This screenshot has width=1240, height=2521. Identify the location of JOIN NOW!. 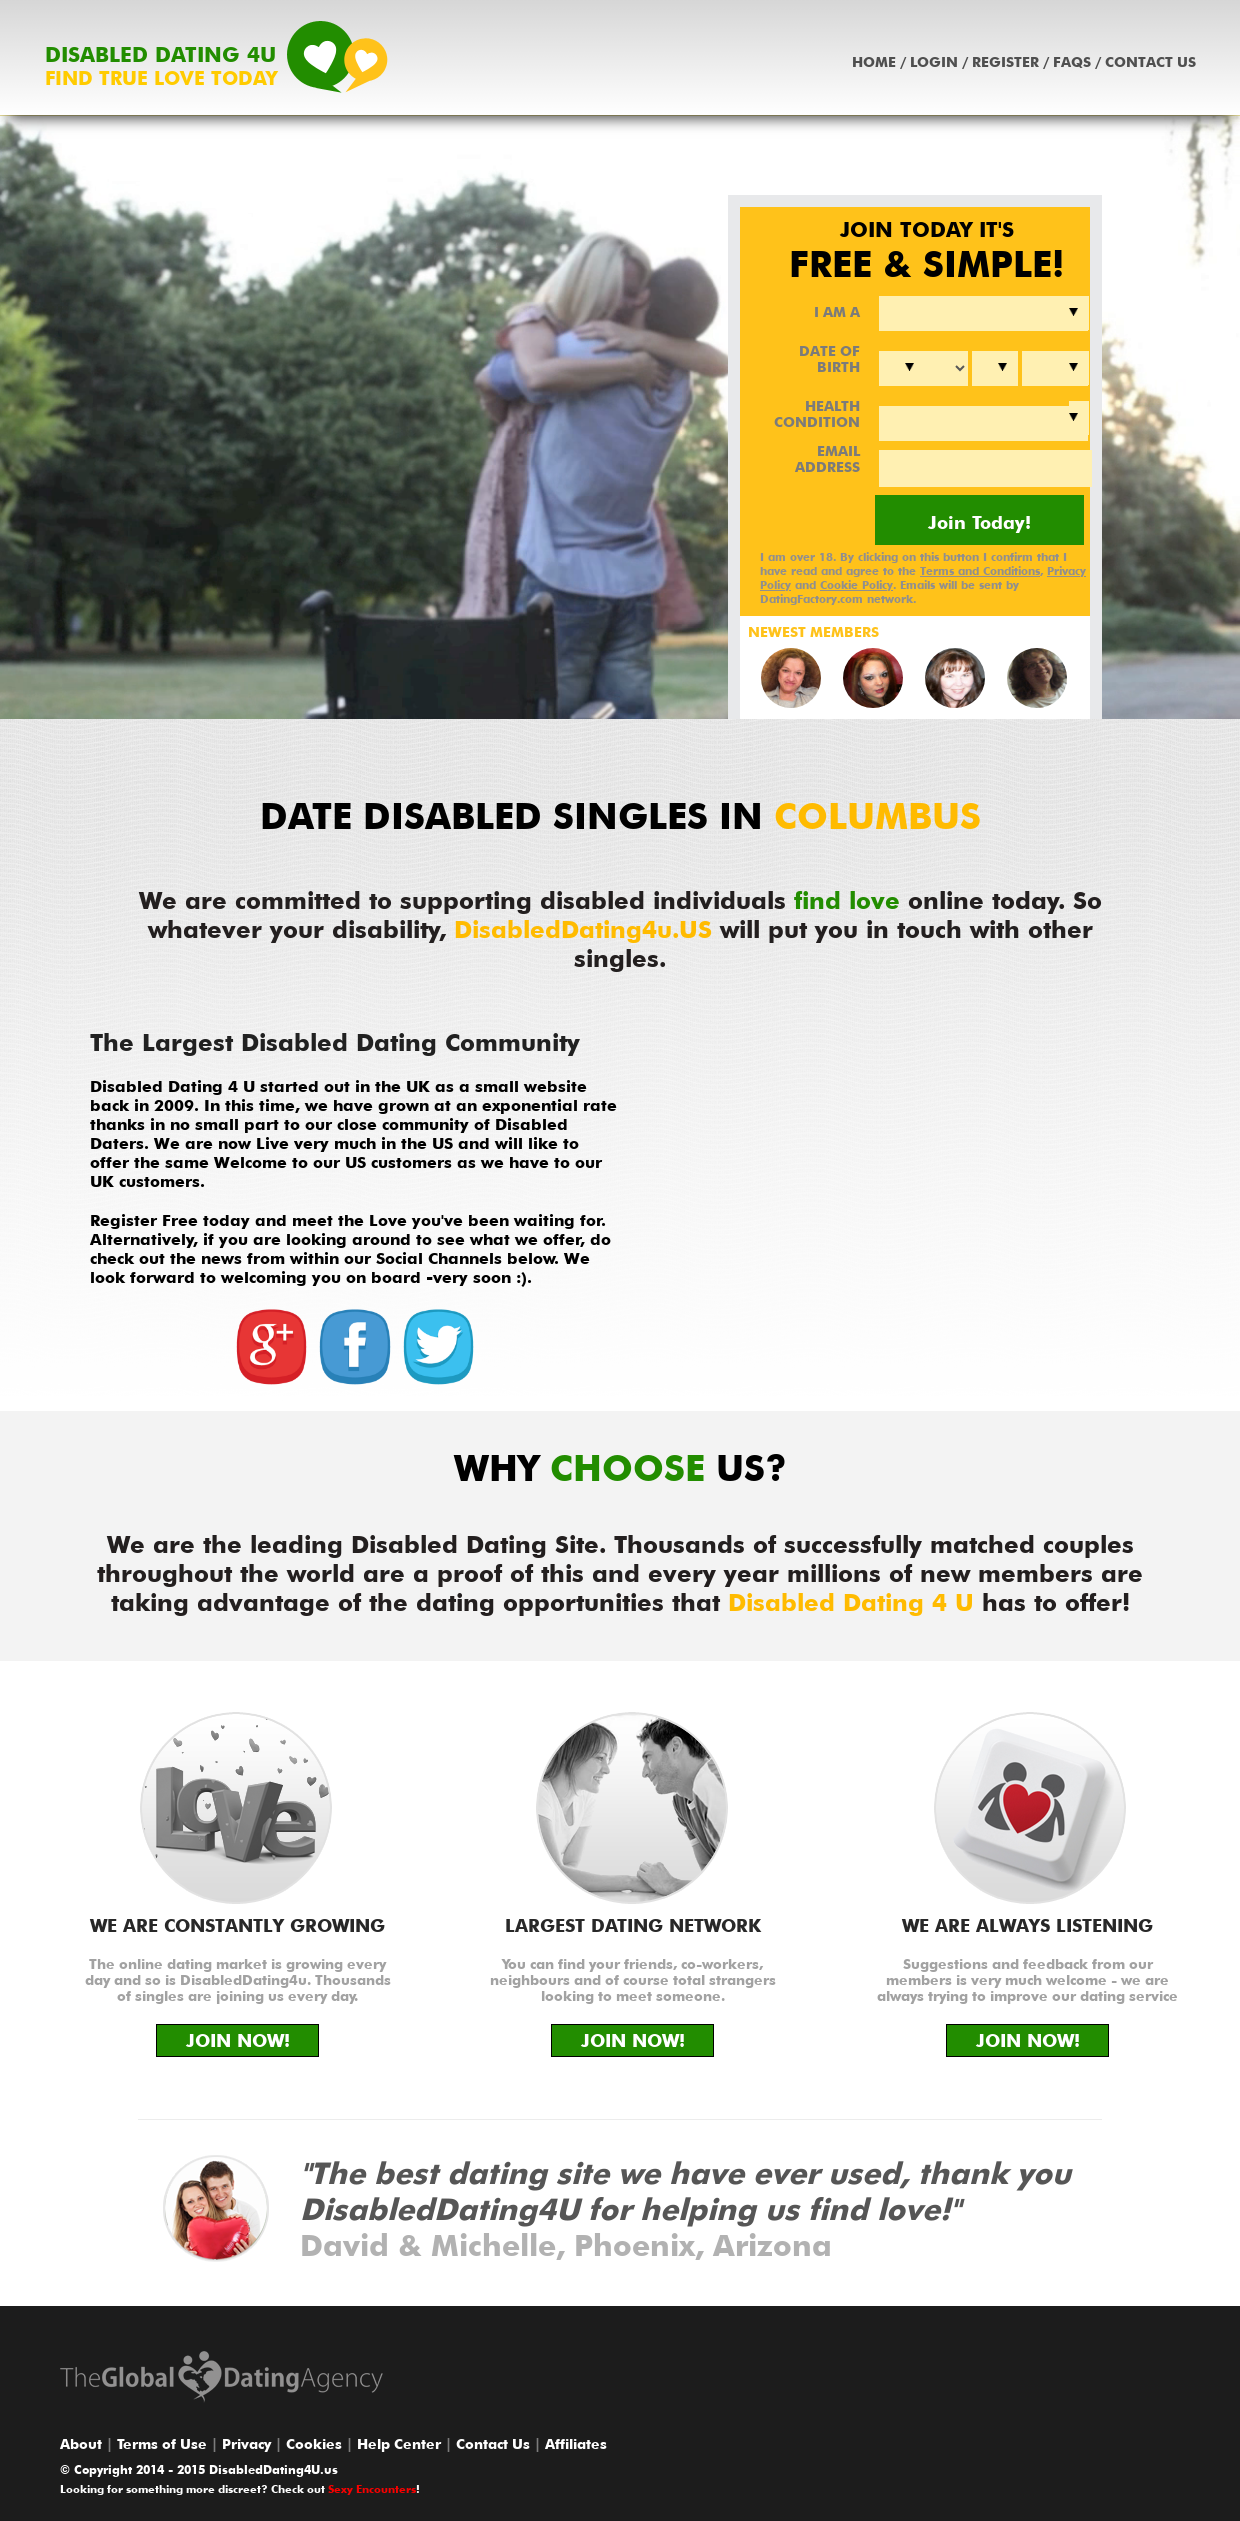
(238, 2040).